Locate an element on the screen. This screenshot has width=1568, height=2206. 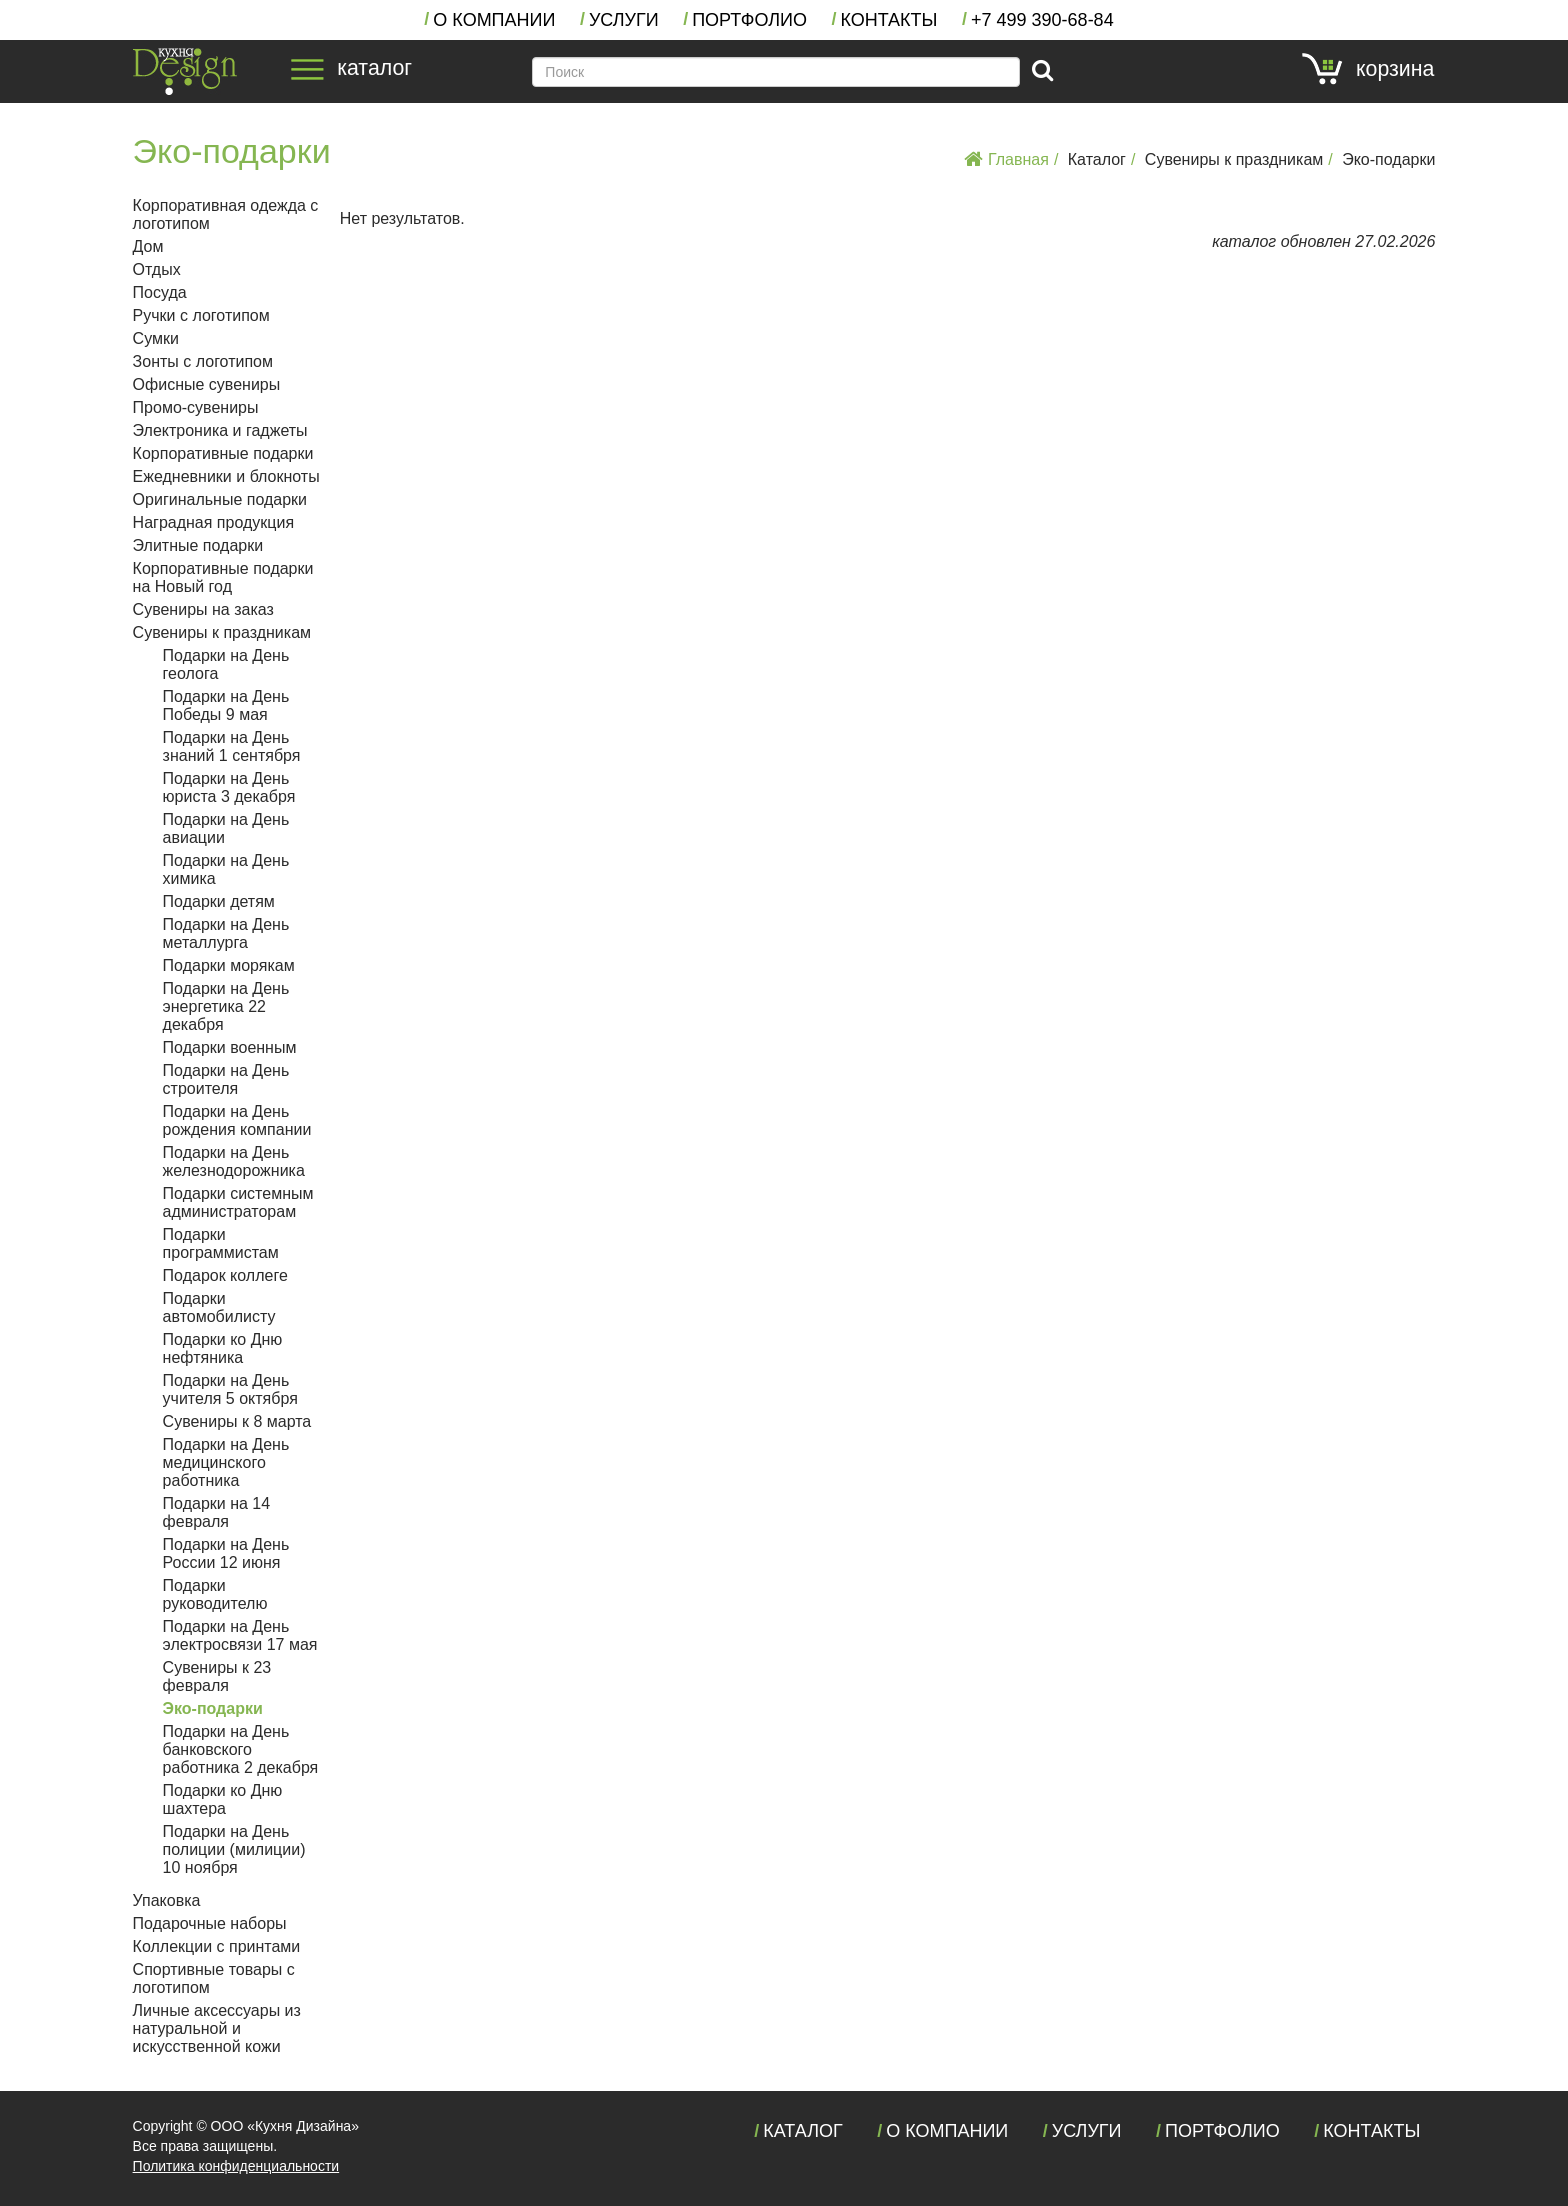
Подарки на День Победы 9 мая is located at coordinates (226, 705).